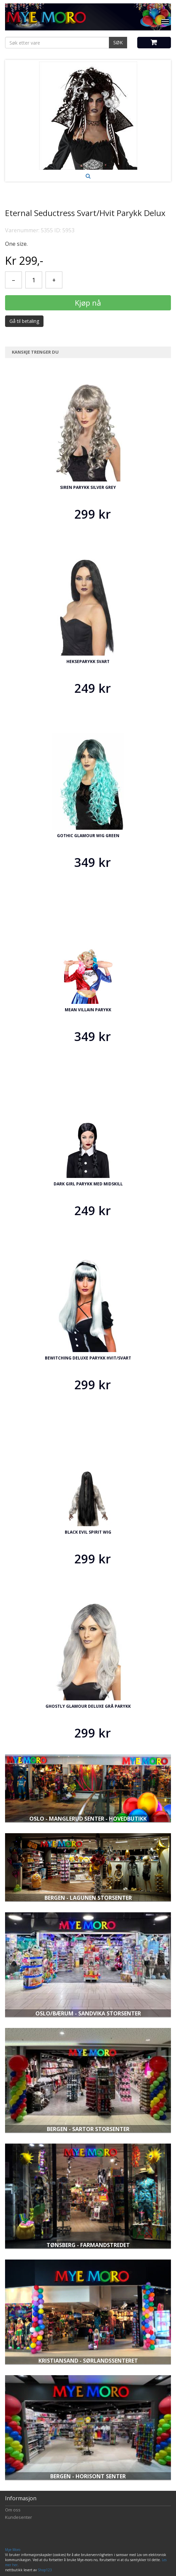 The width and height of the screenshot is (176, 2576). What do you see at coordinates (118, 42) in the screenshot?
I see `SØK` at bounding box center [118, 42].